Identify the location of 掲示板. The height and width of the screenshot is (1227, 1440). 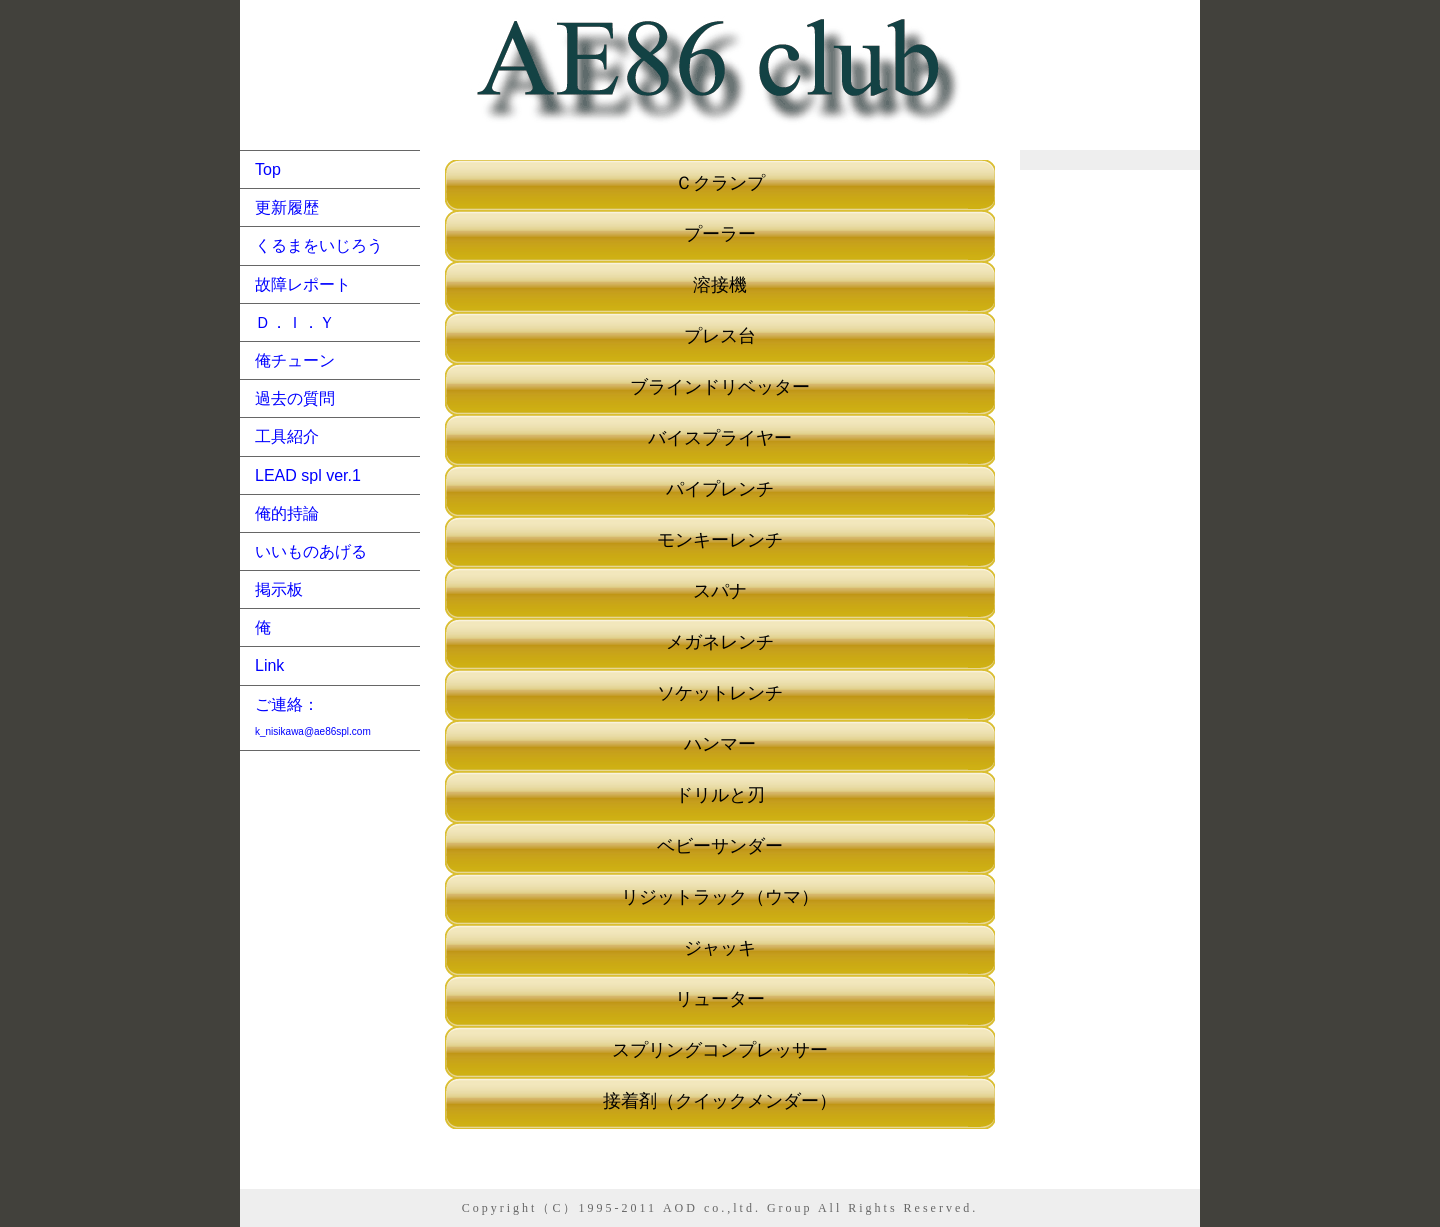
(279, 589).